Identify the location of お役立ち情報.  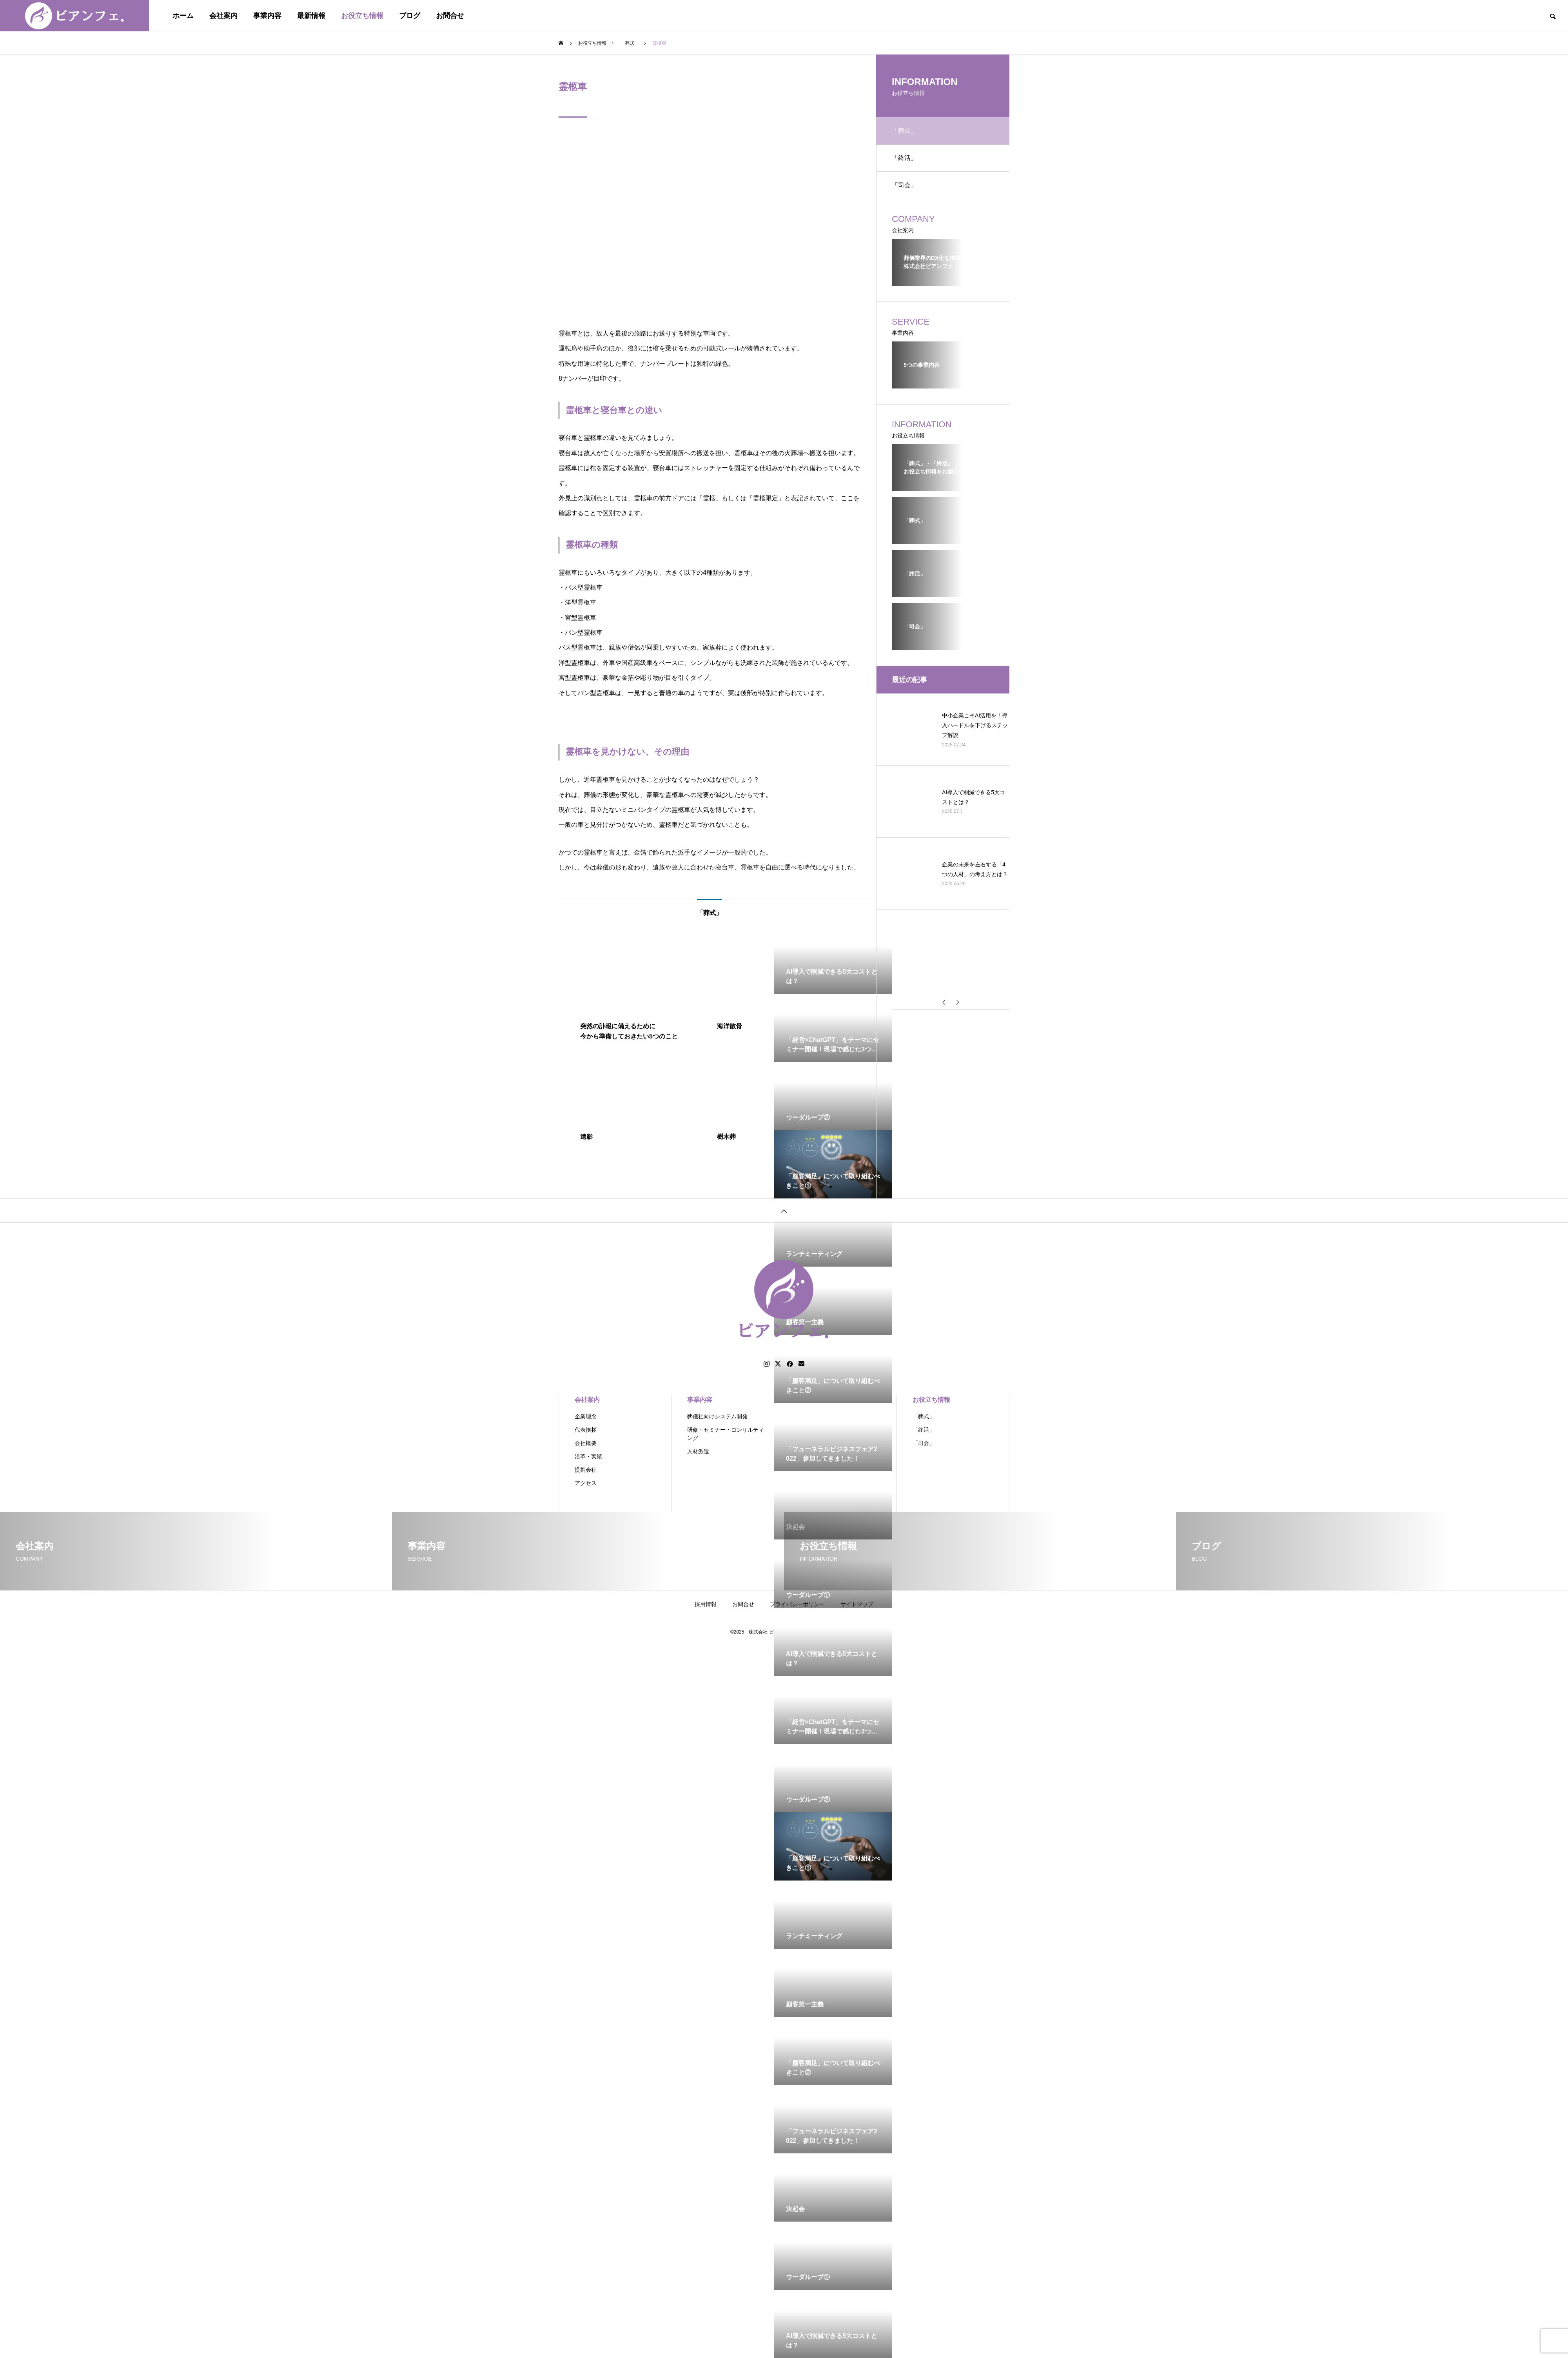
(362, 16).